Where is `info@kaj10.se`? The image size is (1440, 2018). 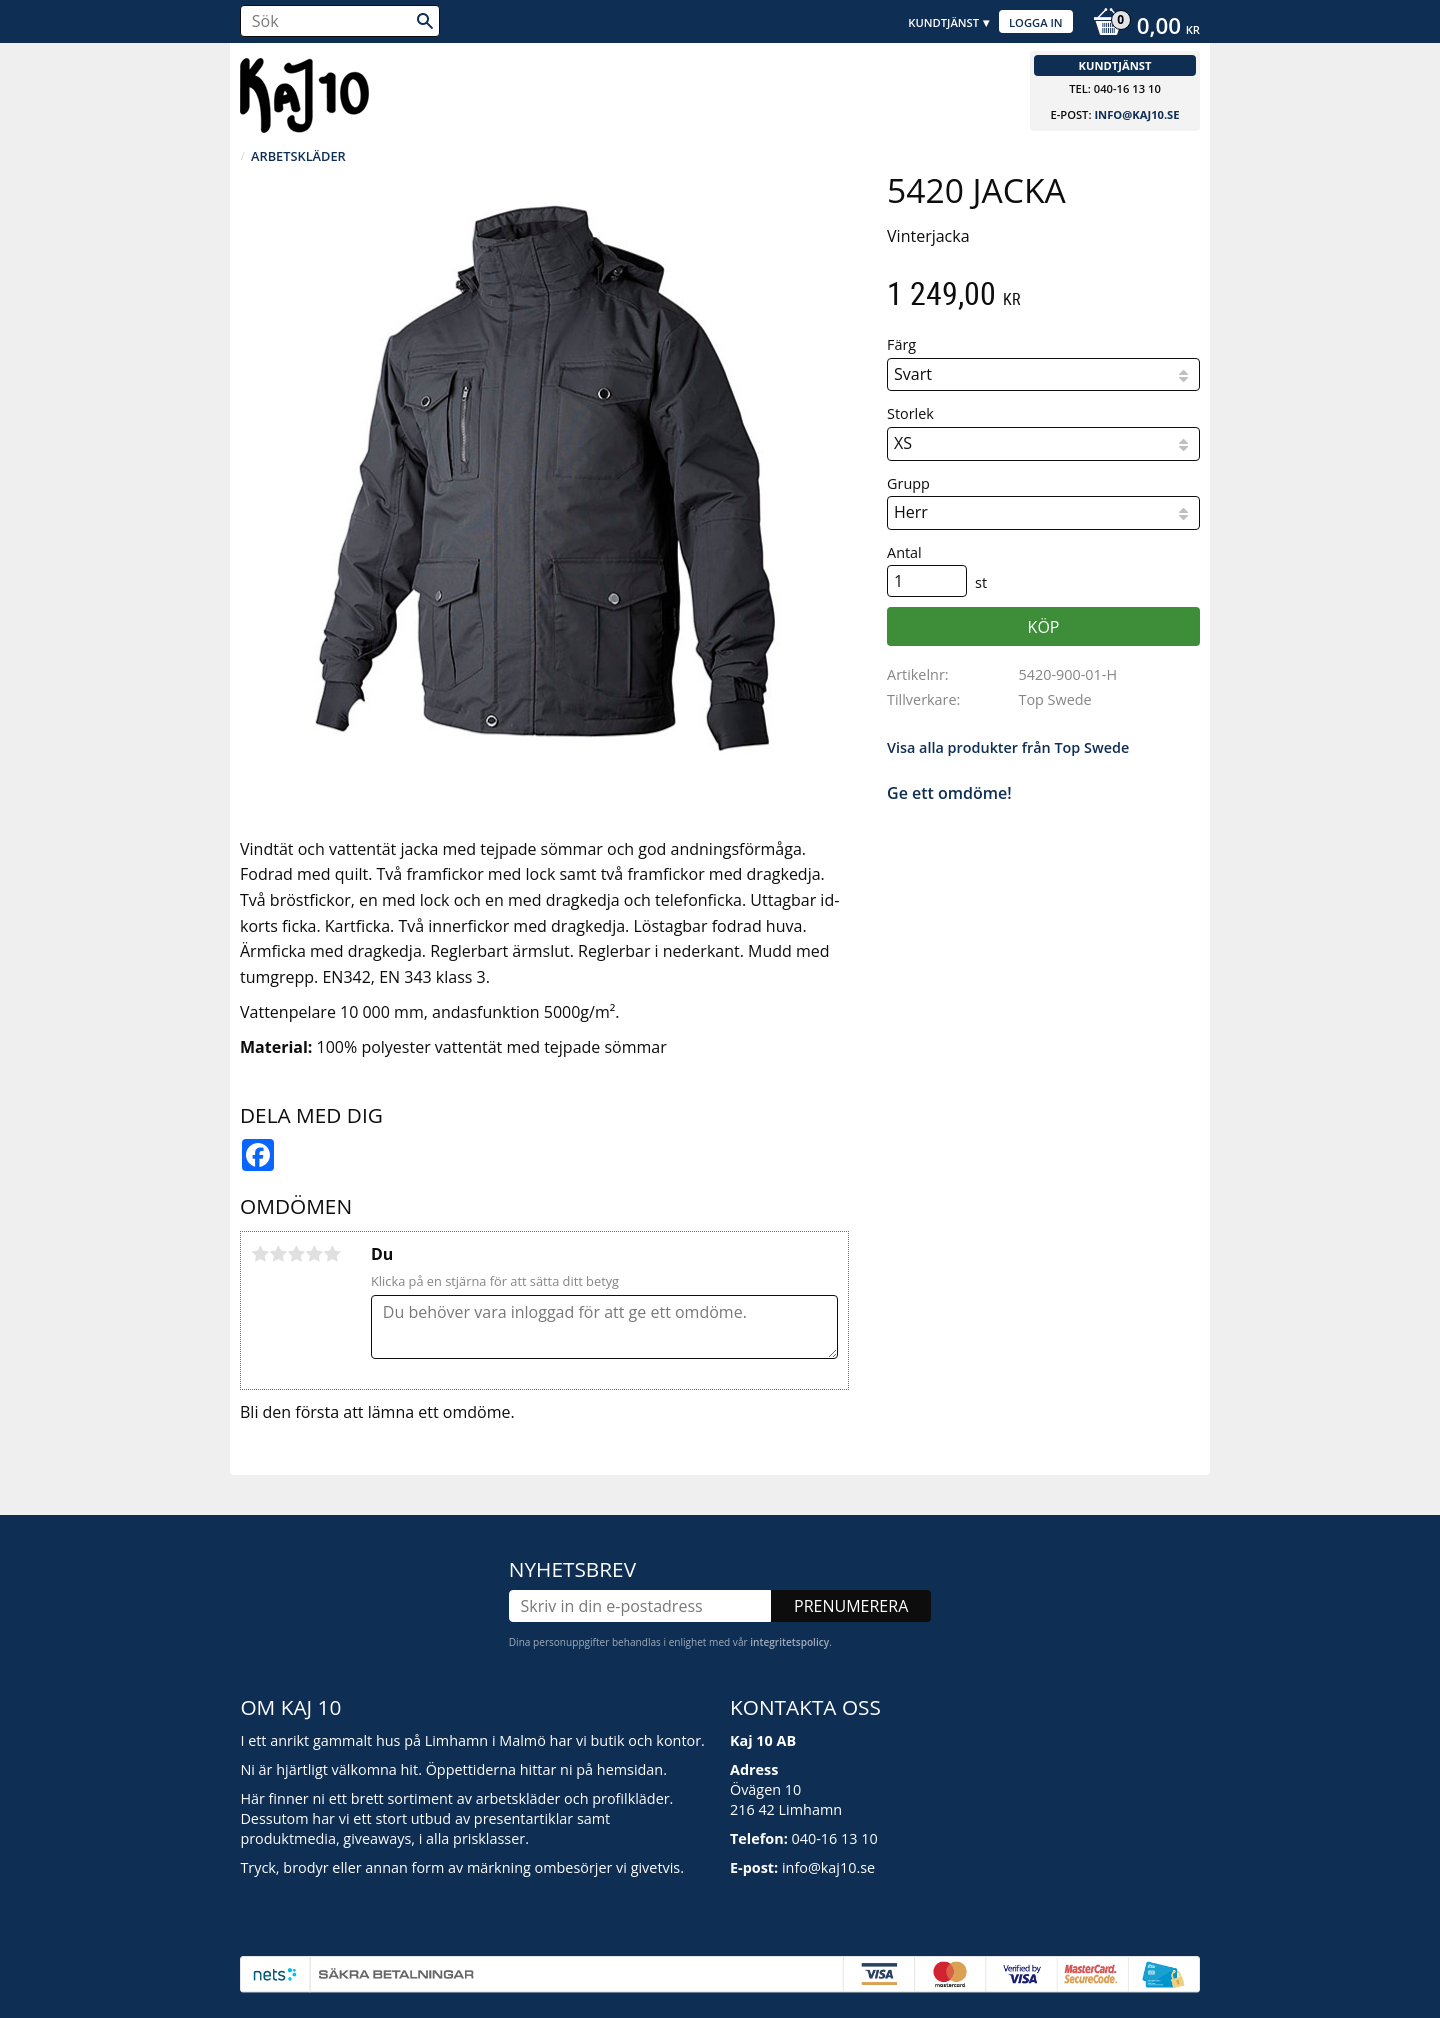 info@kaj10.se is located at coordinates (1136, 114).